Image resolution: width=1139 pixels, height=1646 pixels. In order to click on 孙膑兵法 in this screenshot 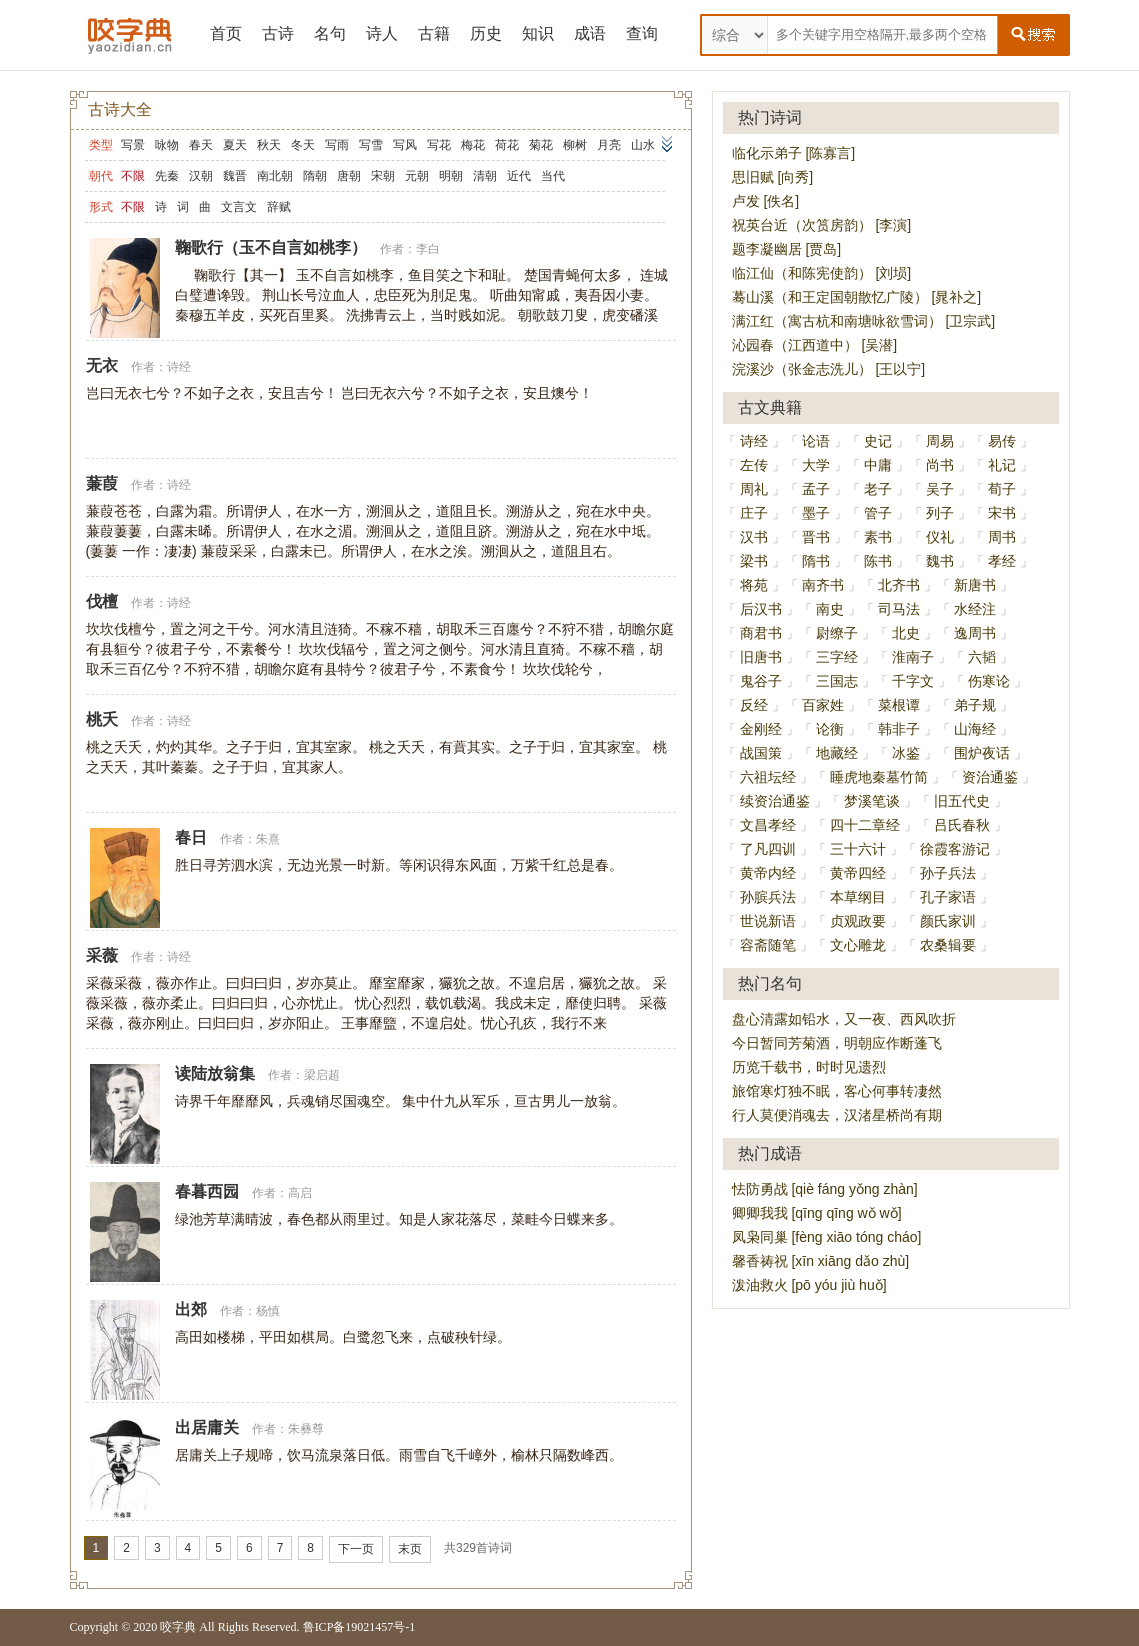, I will do `click(768, 897)`.